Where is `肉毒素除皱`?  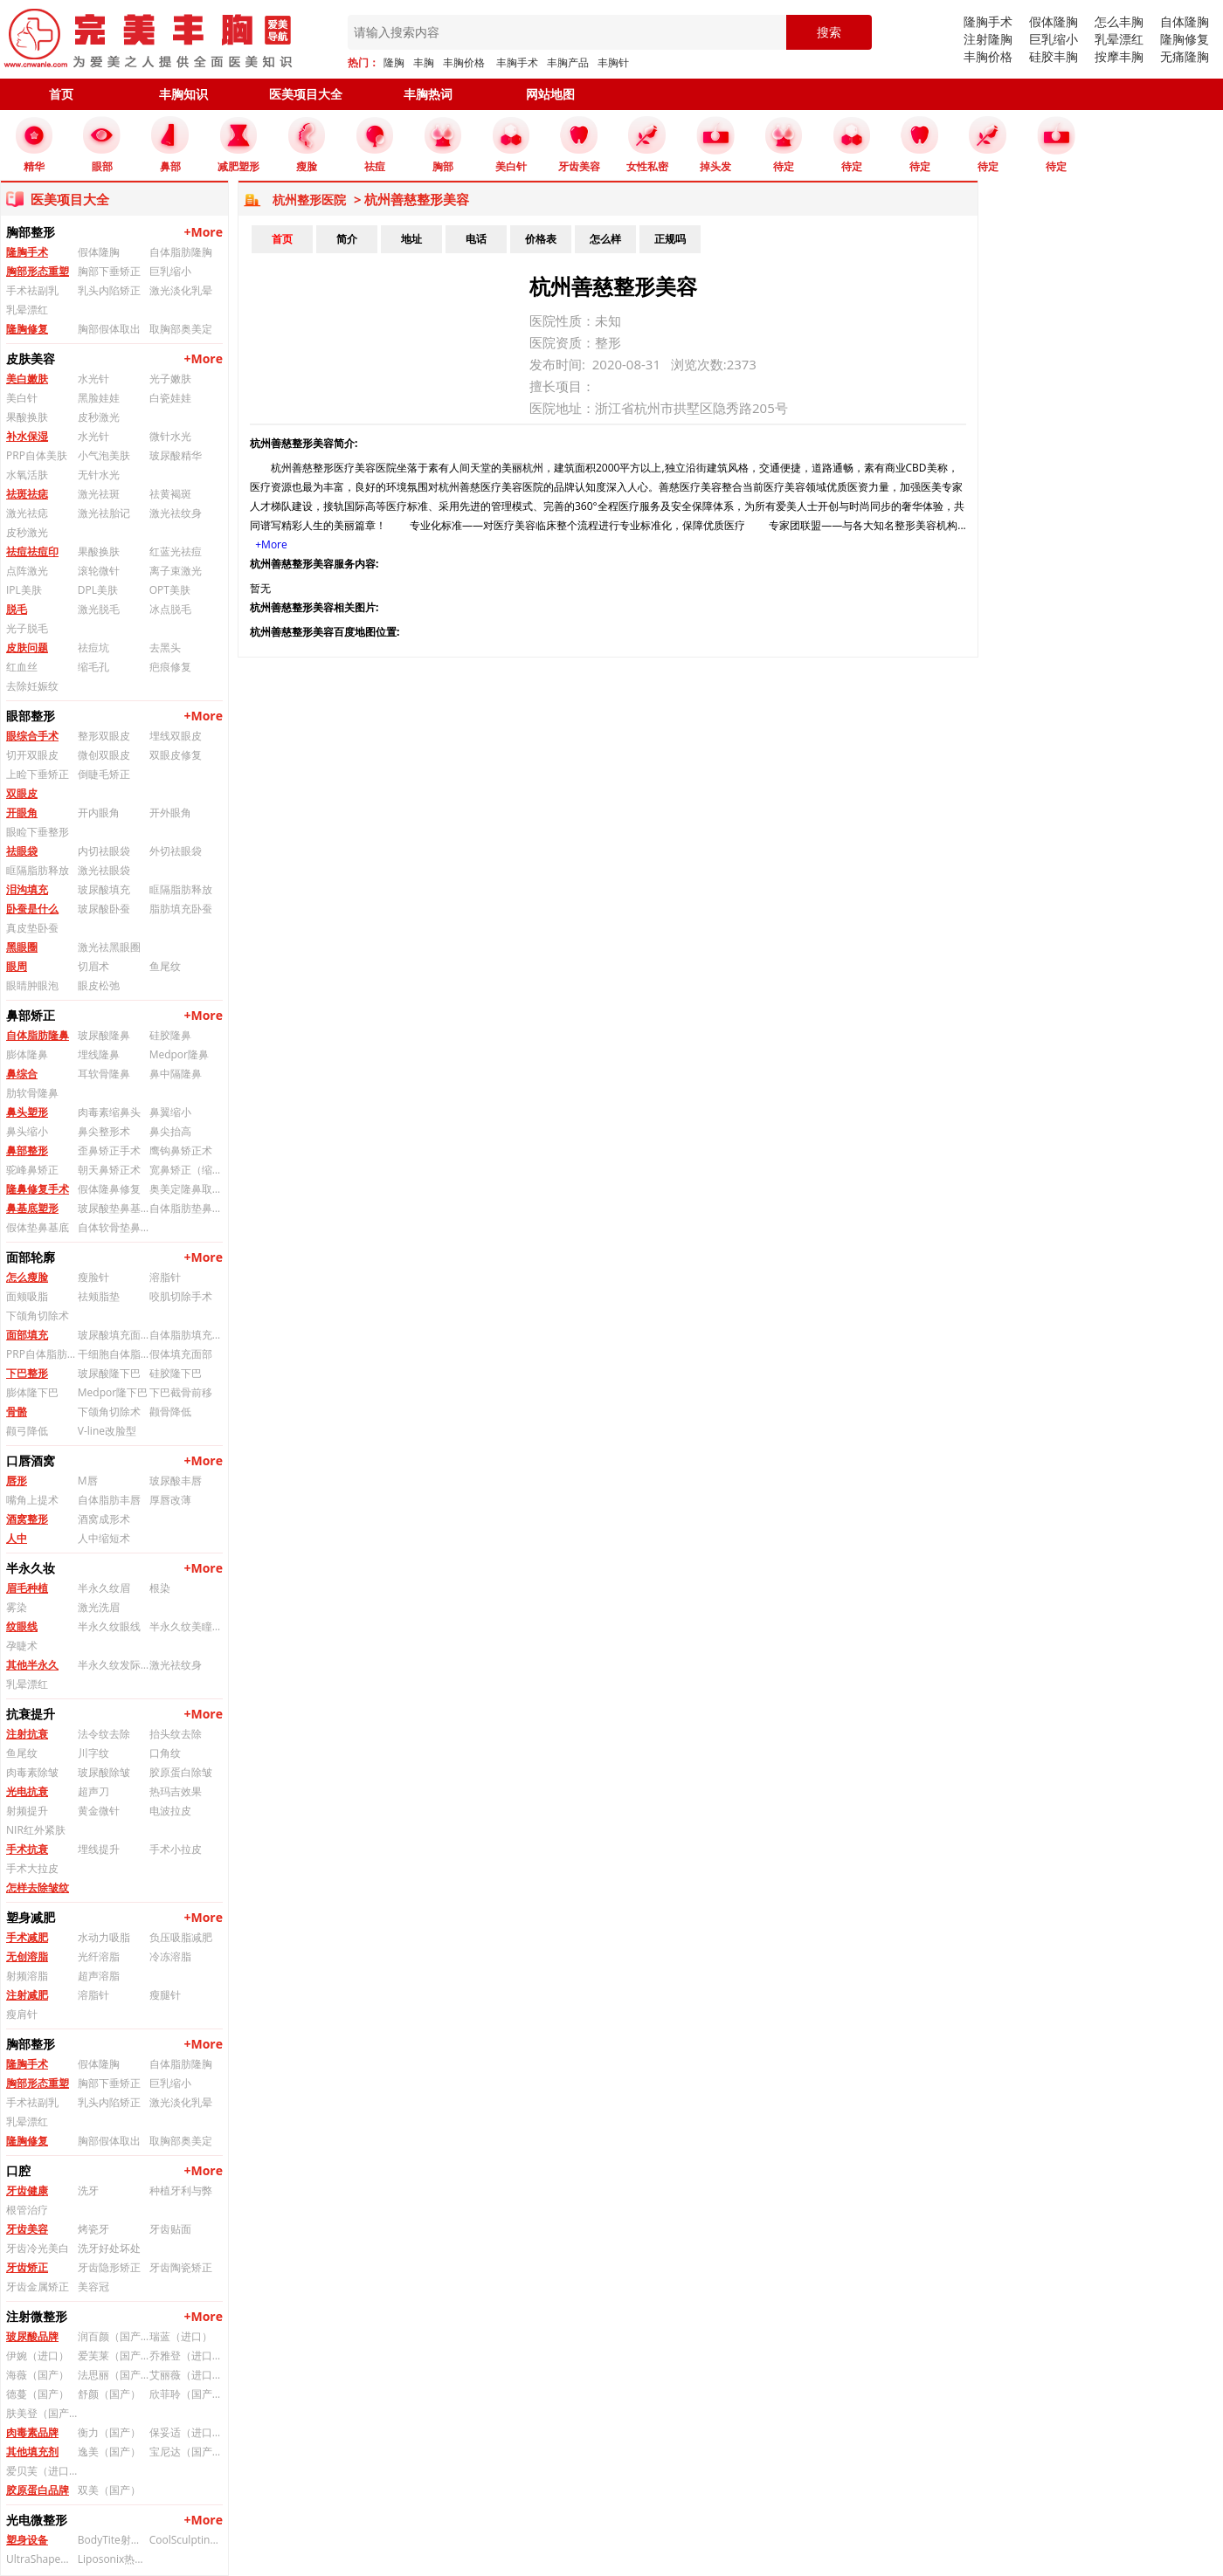 肉毒素除皱 is located at coordinates (32, 1772).